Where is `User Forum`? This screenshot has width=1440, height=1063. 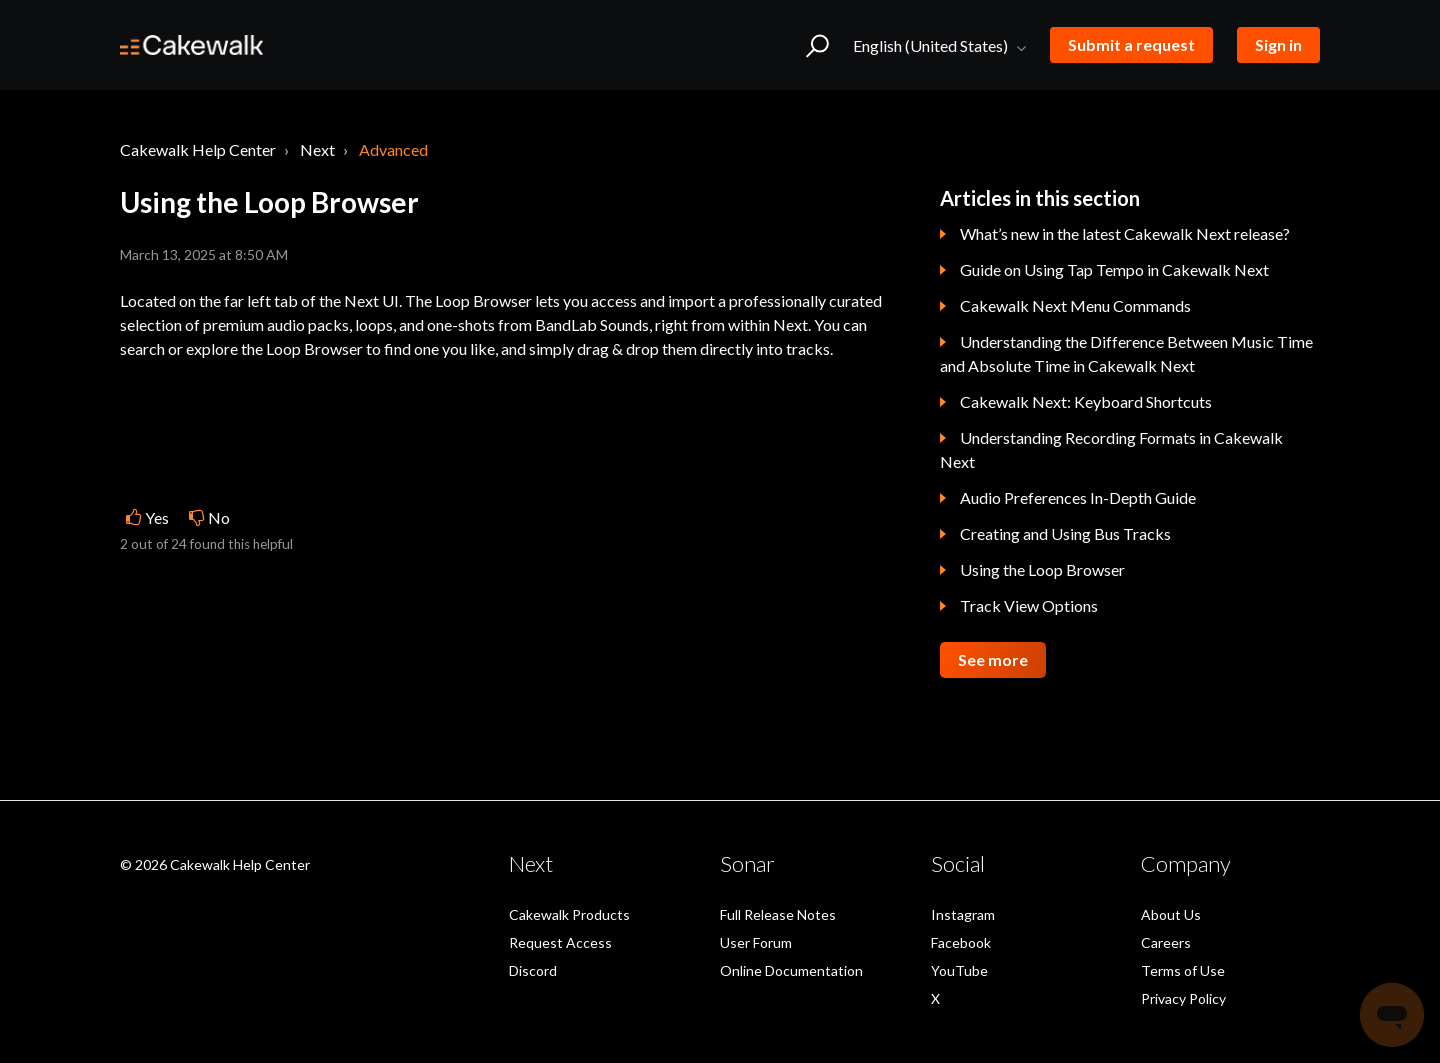
User Forum is located at coordinates (756, 942).